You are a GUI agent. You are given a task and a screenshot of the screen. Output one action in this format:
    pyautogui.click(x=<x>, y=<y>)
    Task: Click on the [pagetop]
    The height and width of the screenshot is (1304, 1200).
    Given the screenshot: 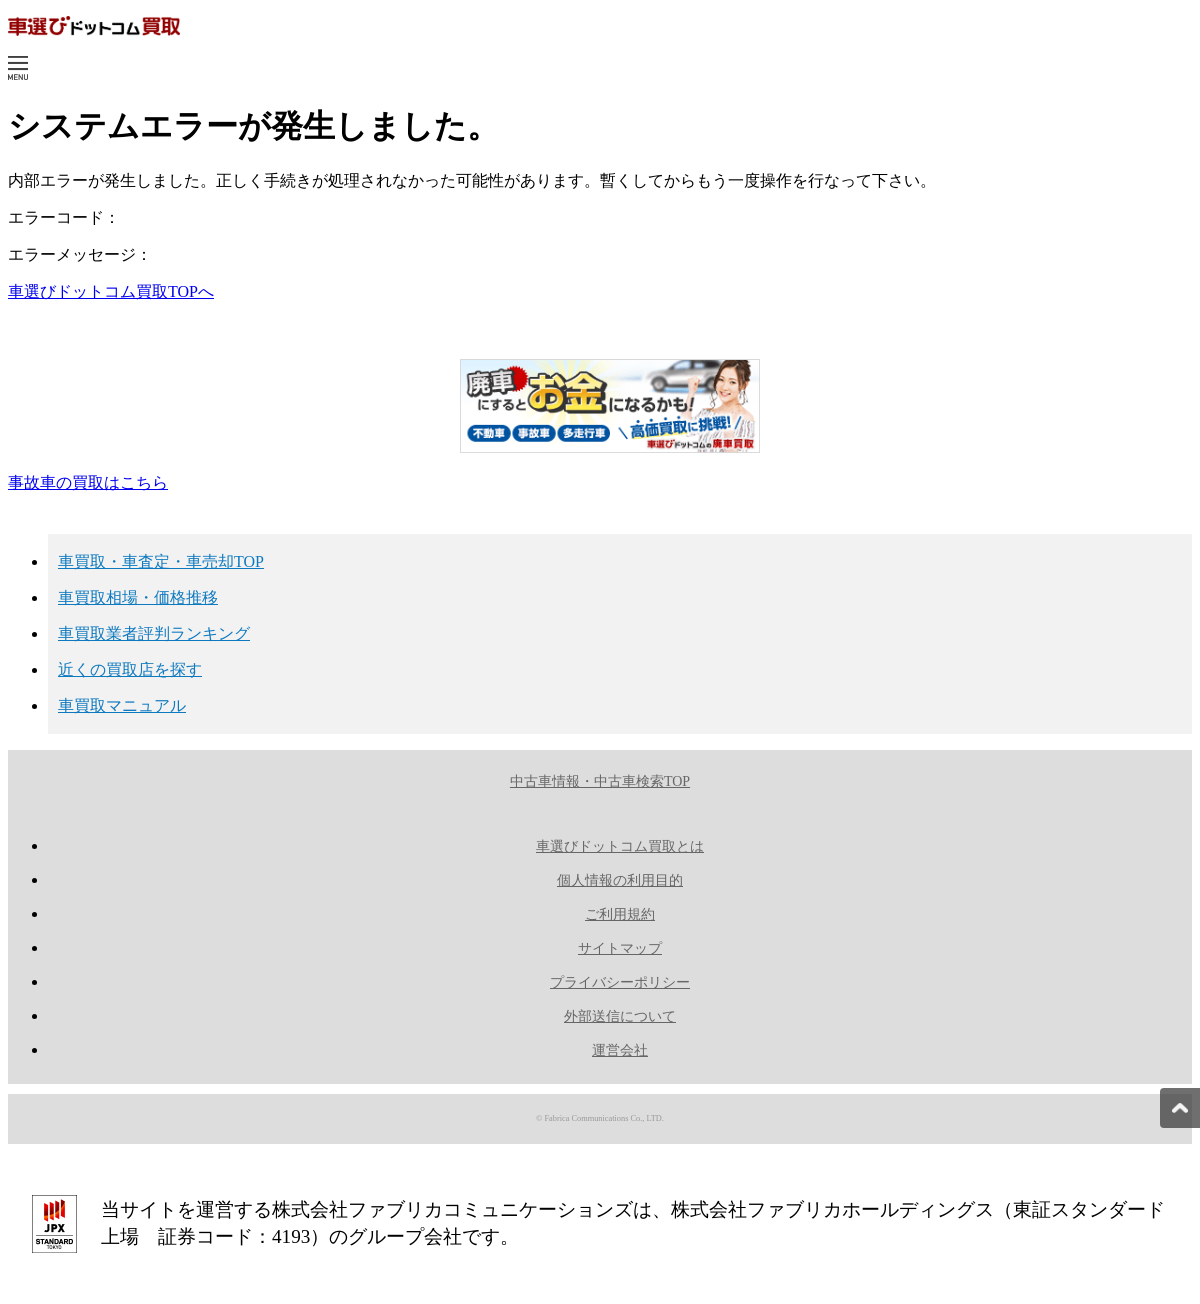 What is the action you would take?
    pyautogui.click(x=1180, y=1108)
    